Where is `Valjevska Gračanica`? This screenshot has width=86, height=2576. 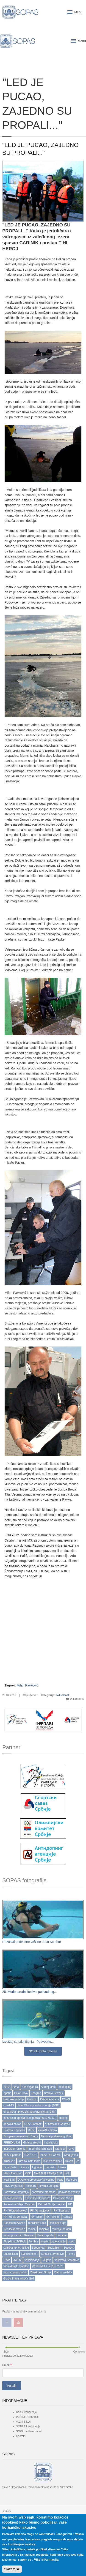 Valjevska Gračanica is located at coordinates (66, 2260).